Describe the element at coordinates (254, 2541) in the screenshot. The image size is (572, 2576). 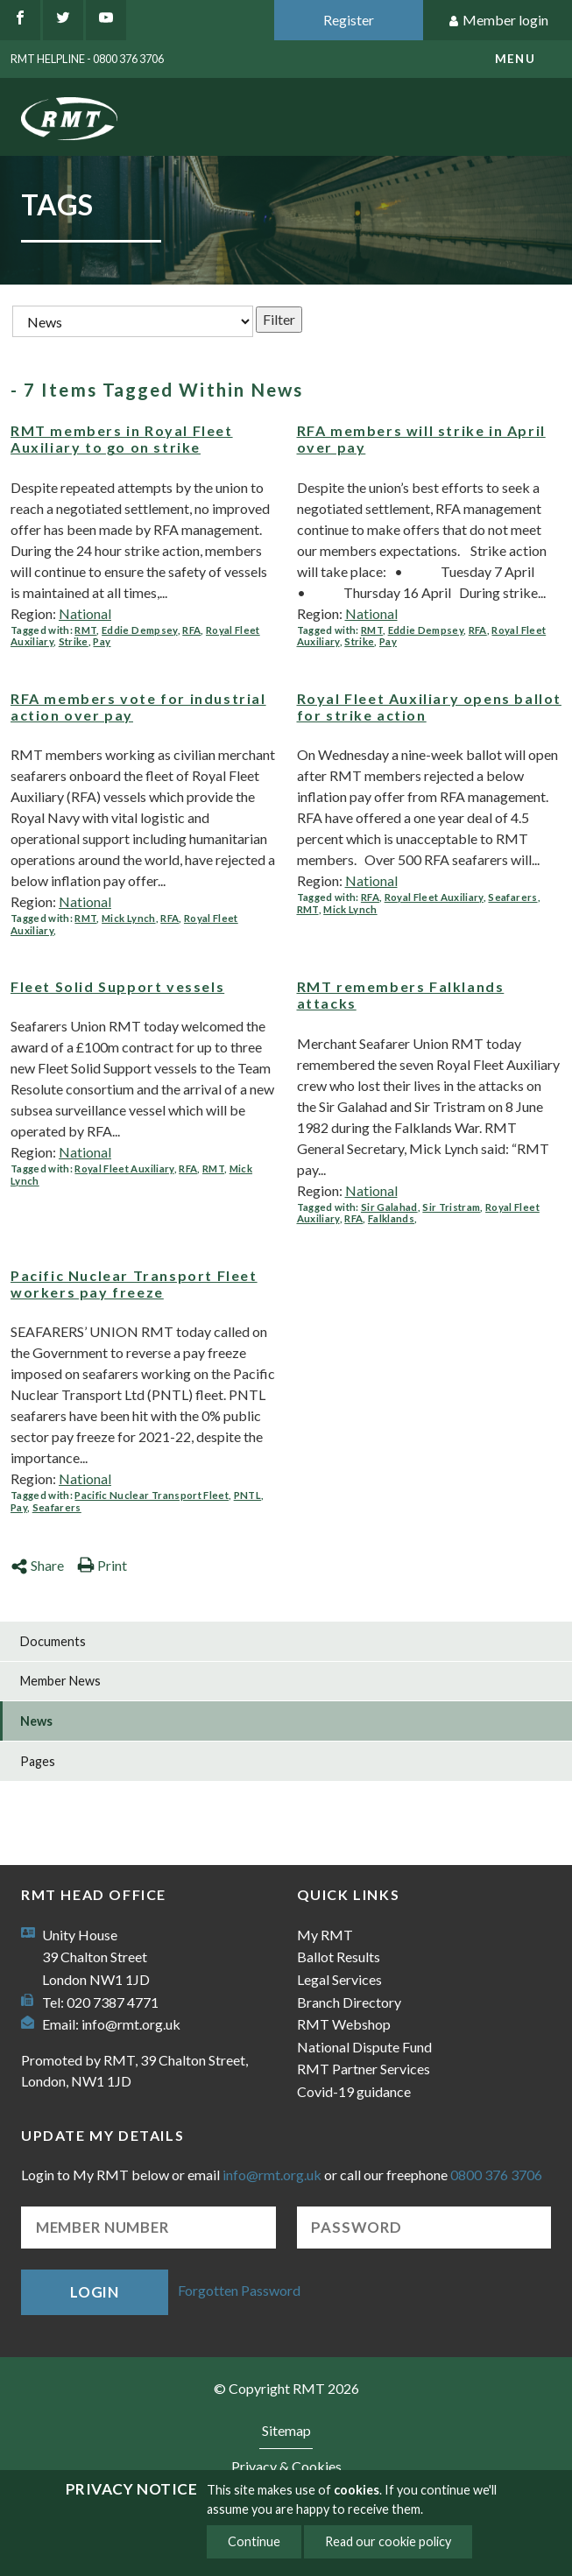
I see `Continue` at that location.